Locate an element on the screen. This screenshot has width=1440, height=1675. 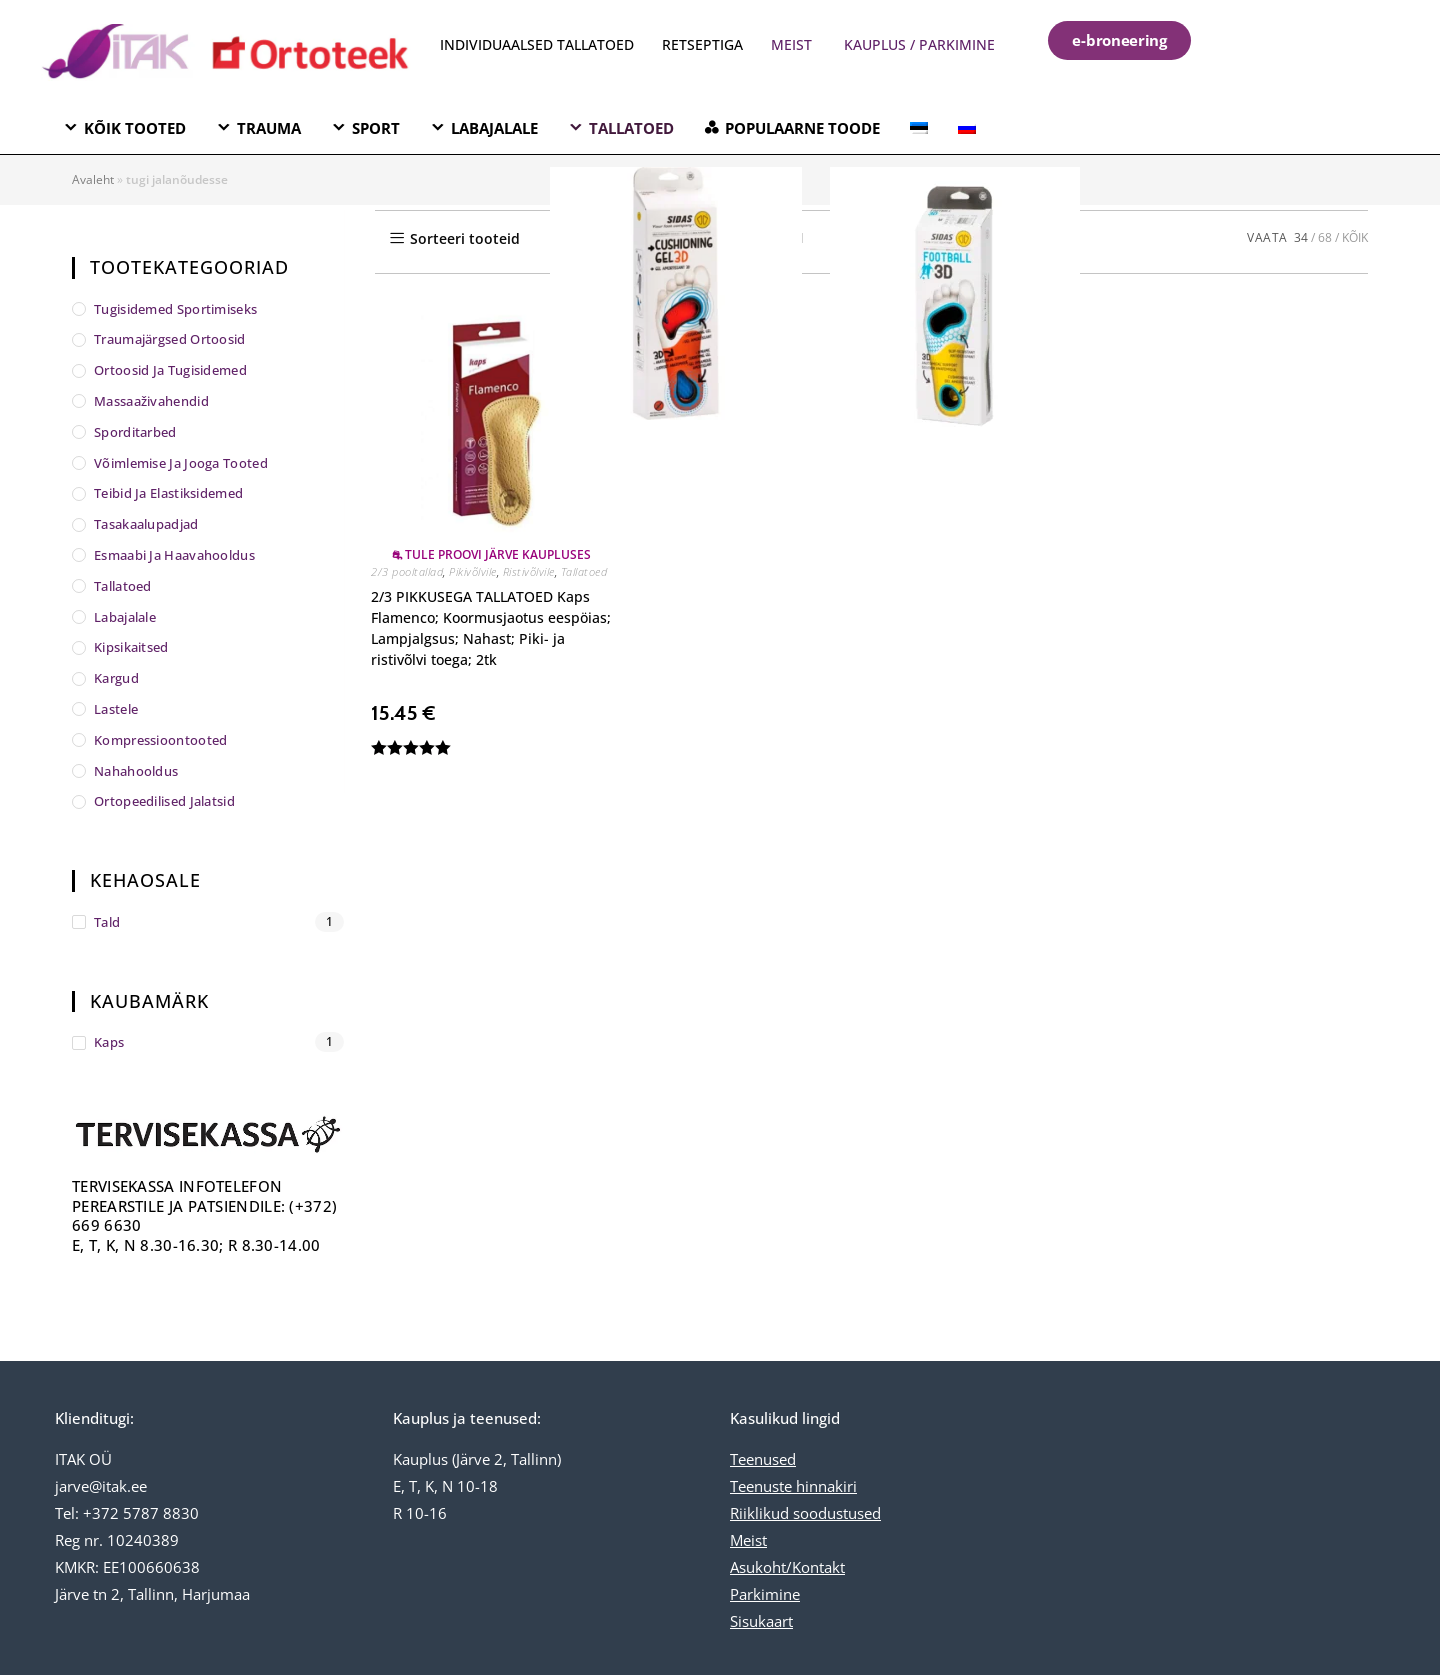
Nahahooldus is located at coordinates (136, 771).